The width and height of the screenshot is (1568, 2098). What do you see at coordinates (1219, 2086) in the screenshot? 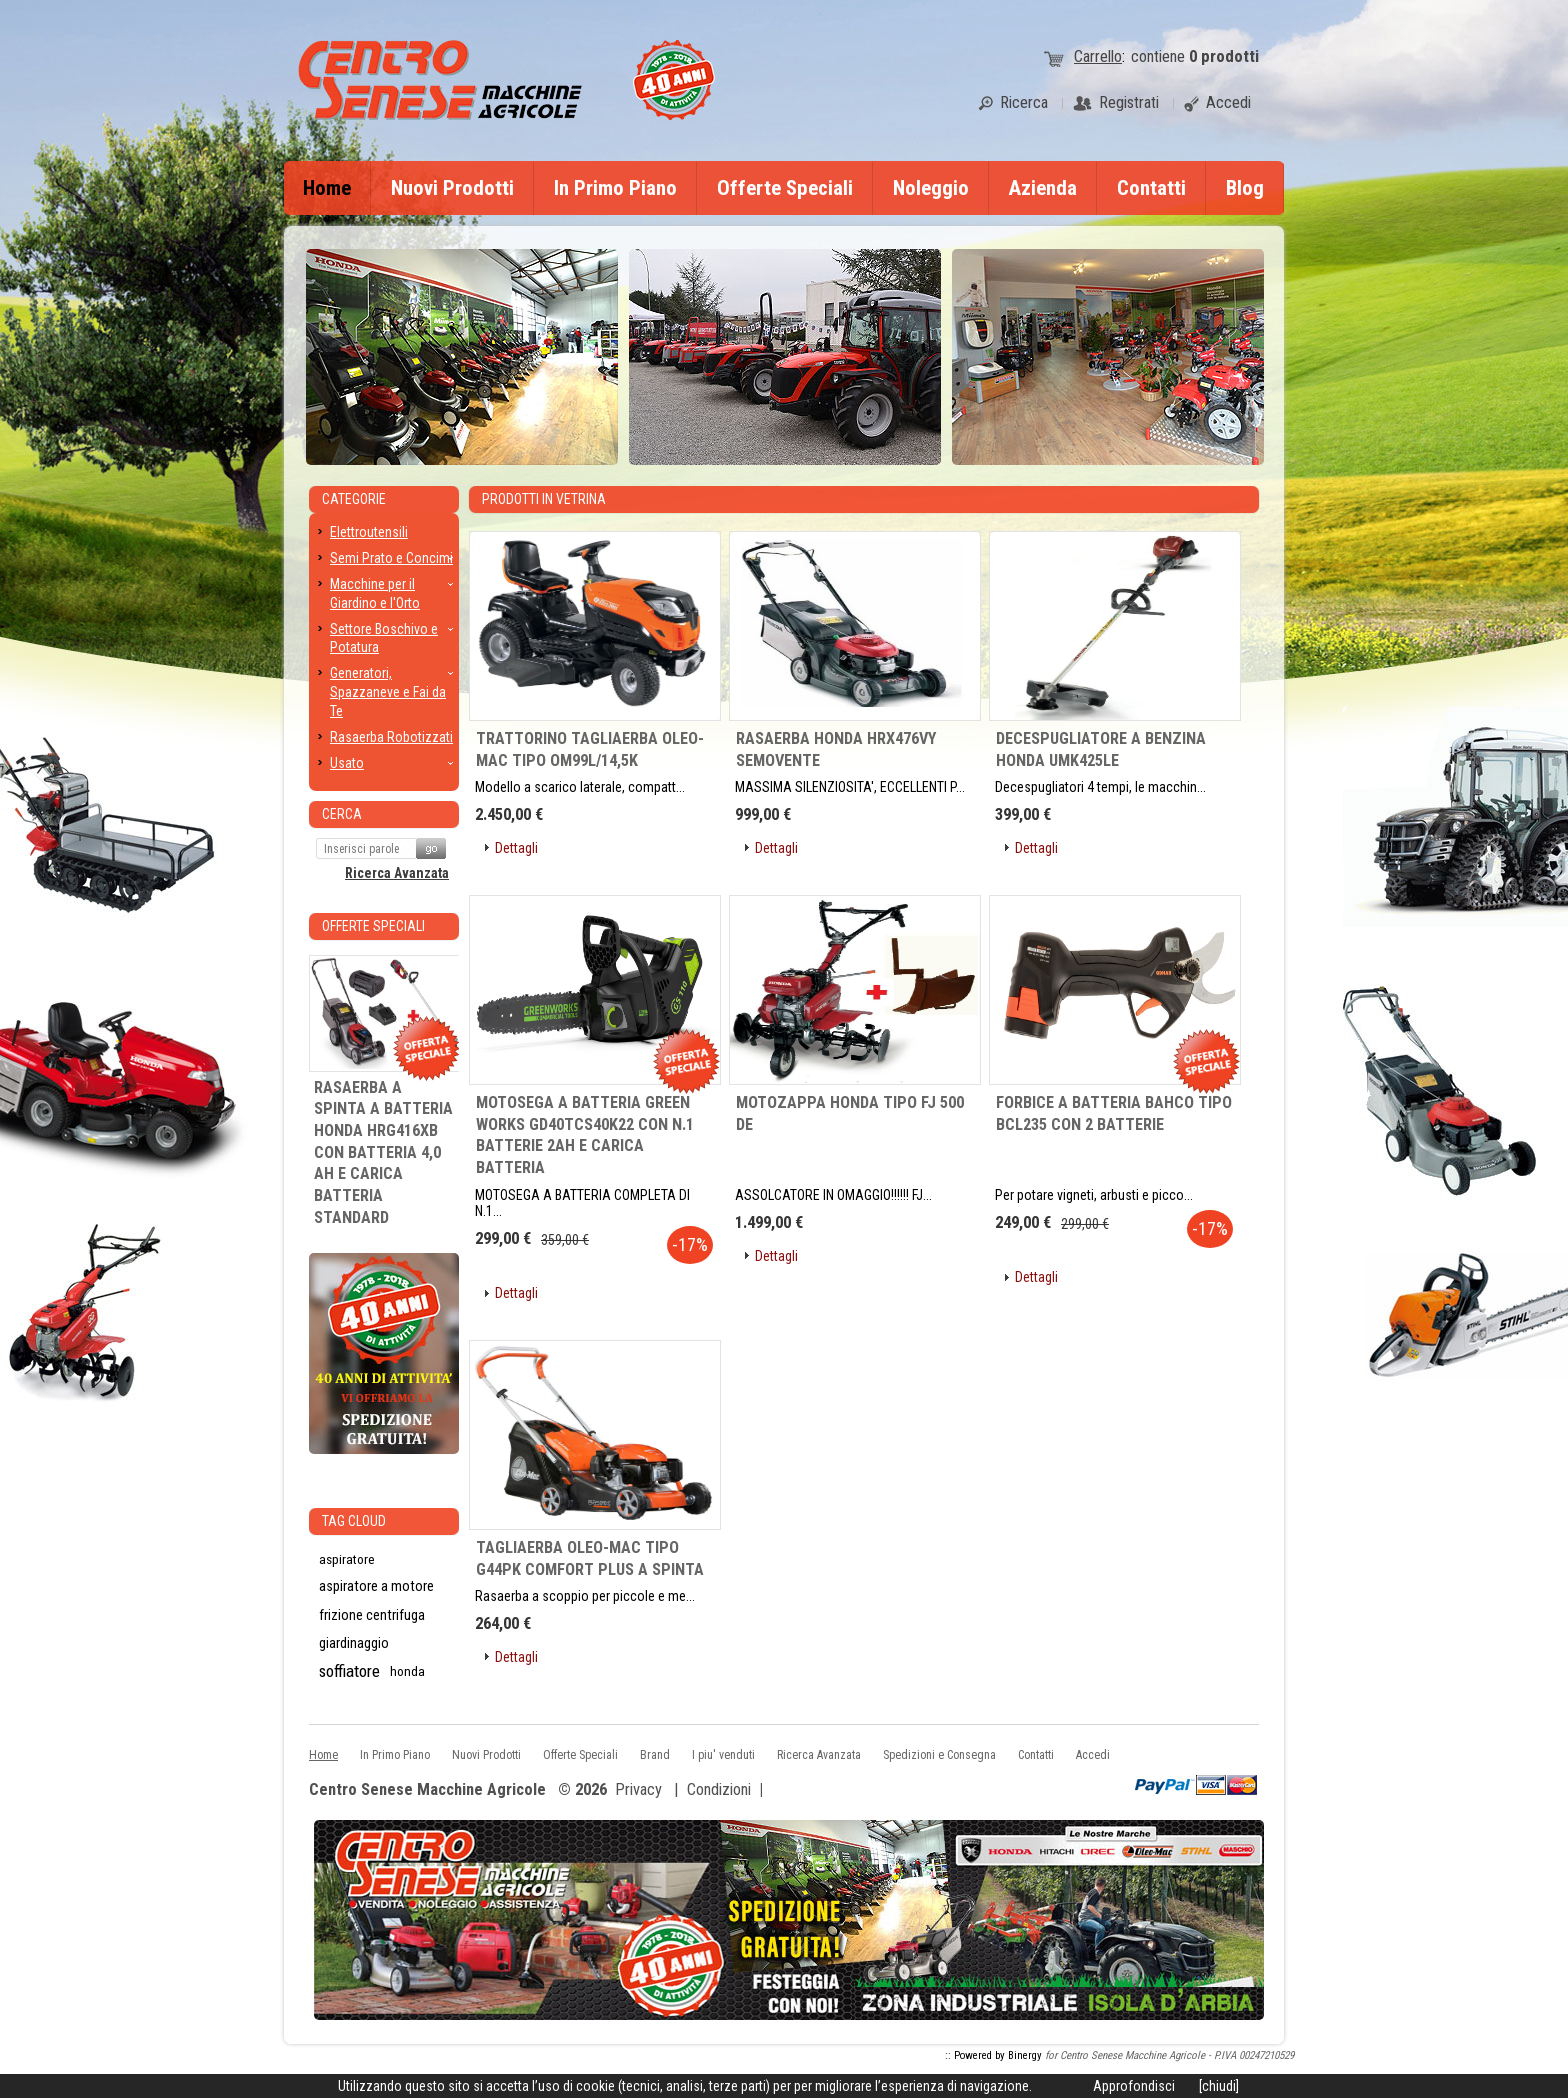
I see `[chiudi]` at bounding box center [1219, 2086].